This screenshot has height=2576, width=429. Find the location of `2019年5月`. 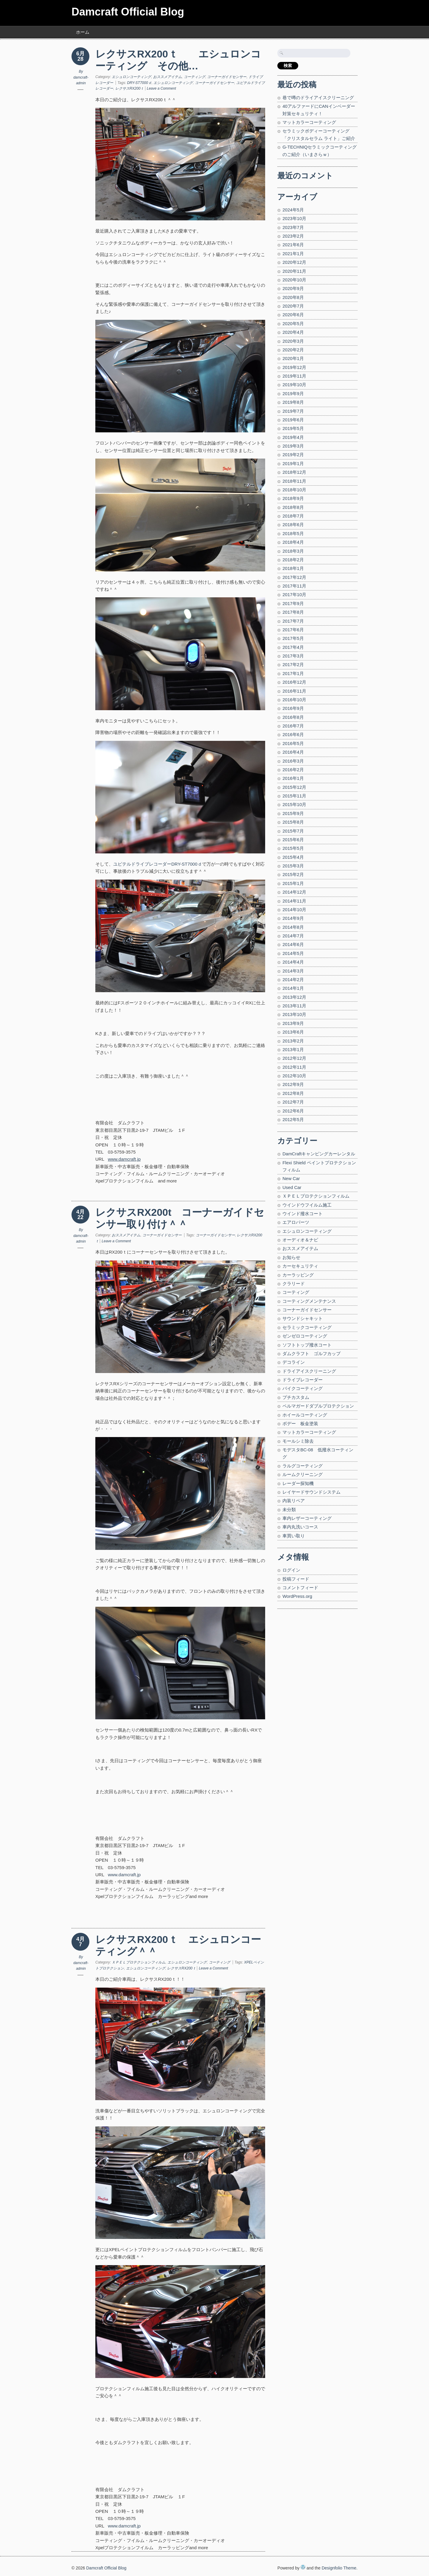

2019年5月 is located at coordinates (293, 428).